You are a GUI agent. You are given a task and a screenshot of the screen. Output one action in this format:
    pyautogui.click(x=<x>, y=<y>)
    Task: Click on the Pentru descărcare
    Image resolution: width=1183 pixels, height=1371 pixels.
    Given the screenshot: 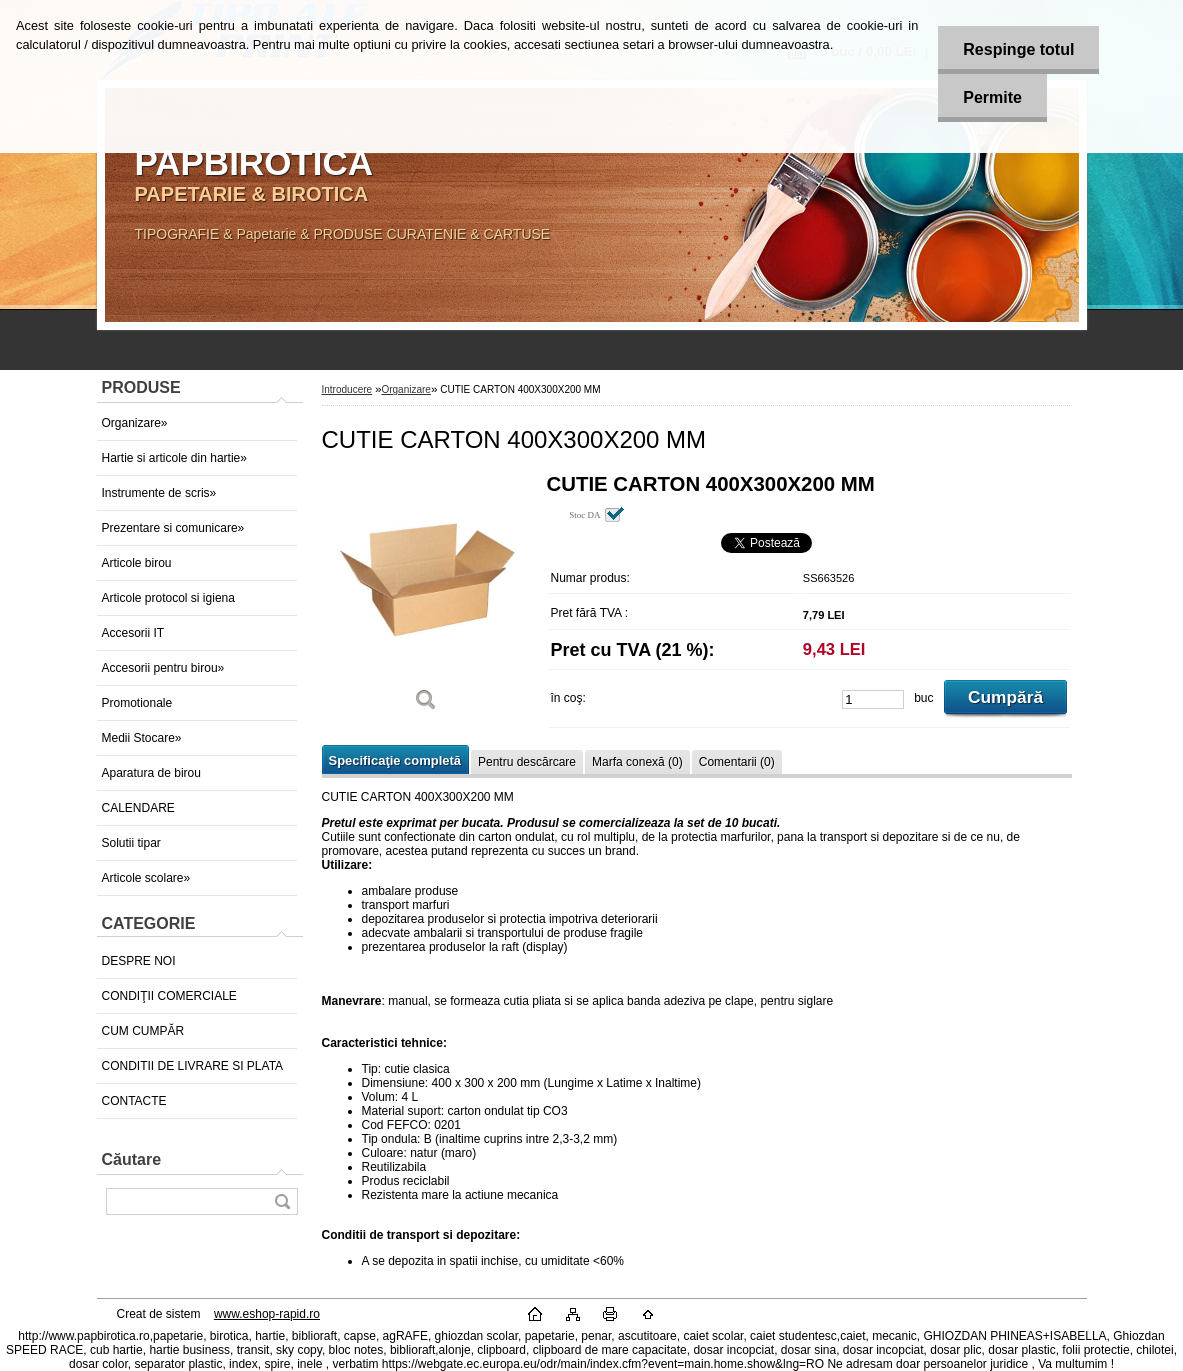 What is the action you would take?
    pyautogui.click(x=527, y=762)
    